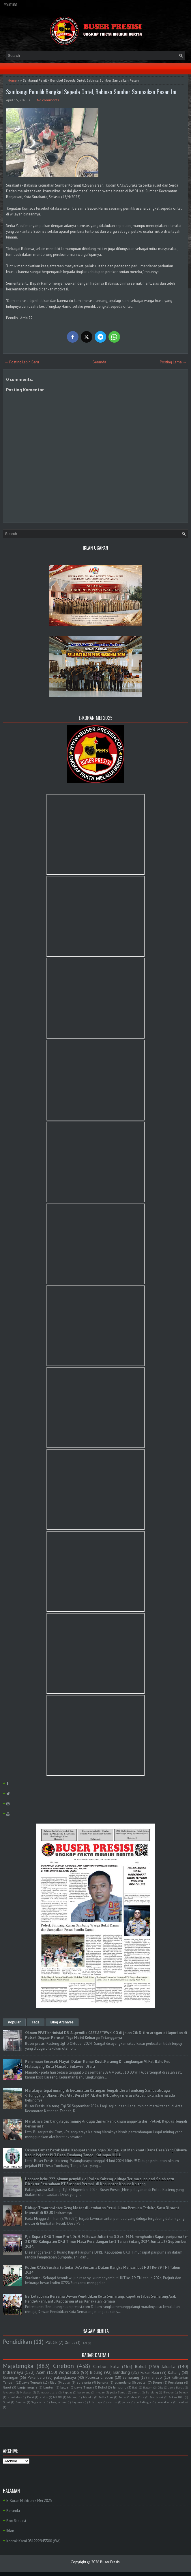  I want to click on Jawa Barat, so click(176, 2387).